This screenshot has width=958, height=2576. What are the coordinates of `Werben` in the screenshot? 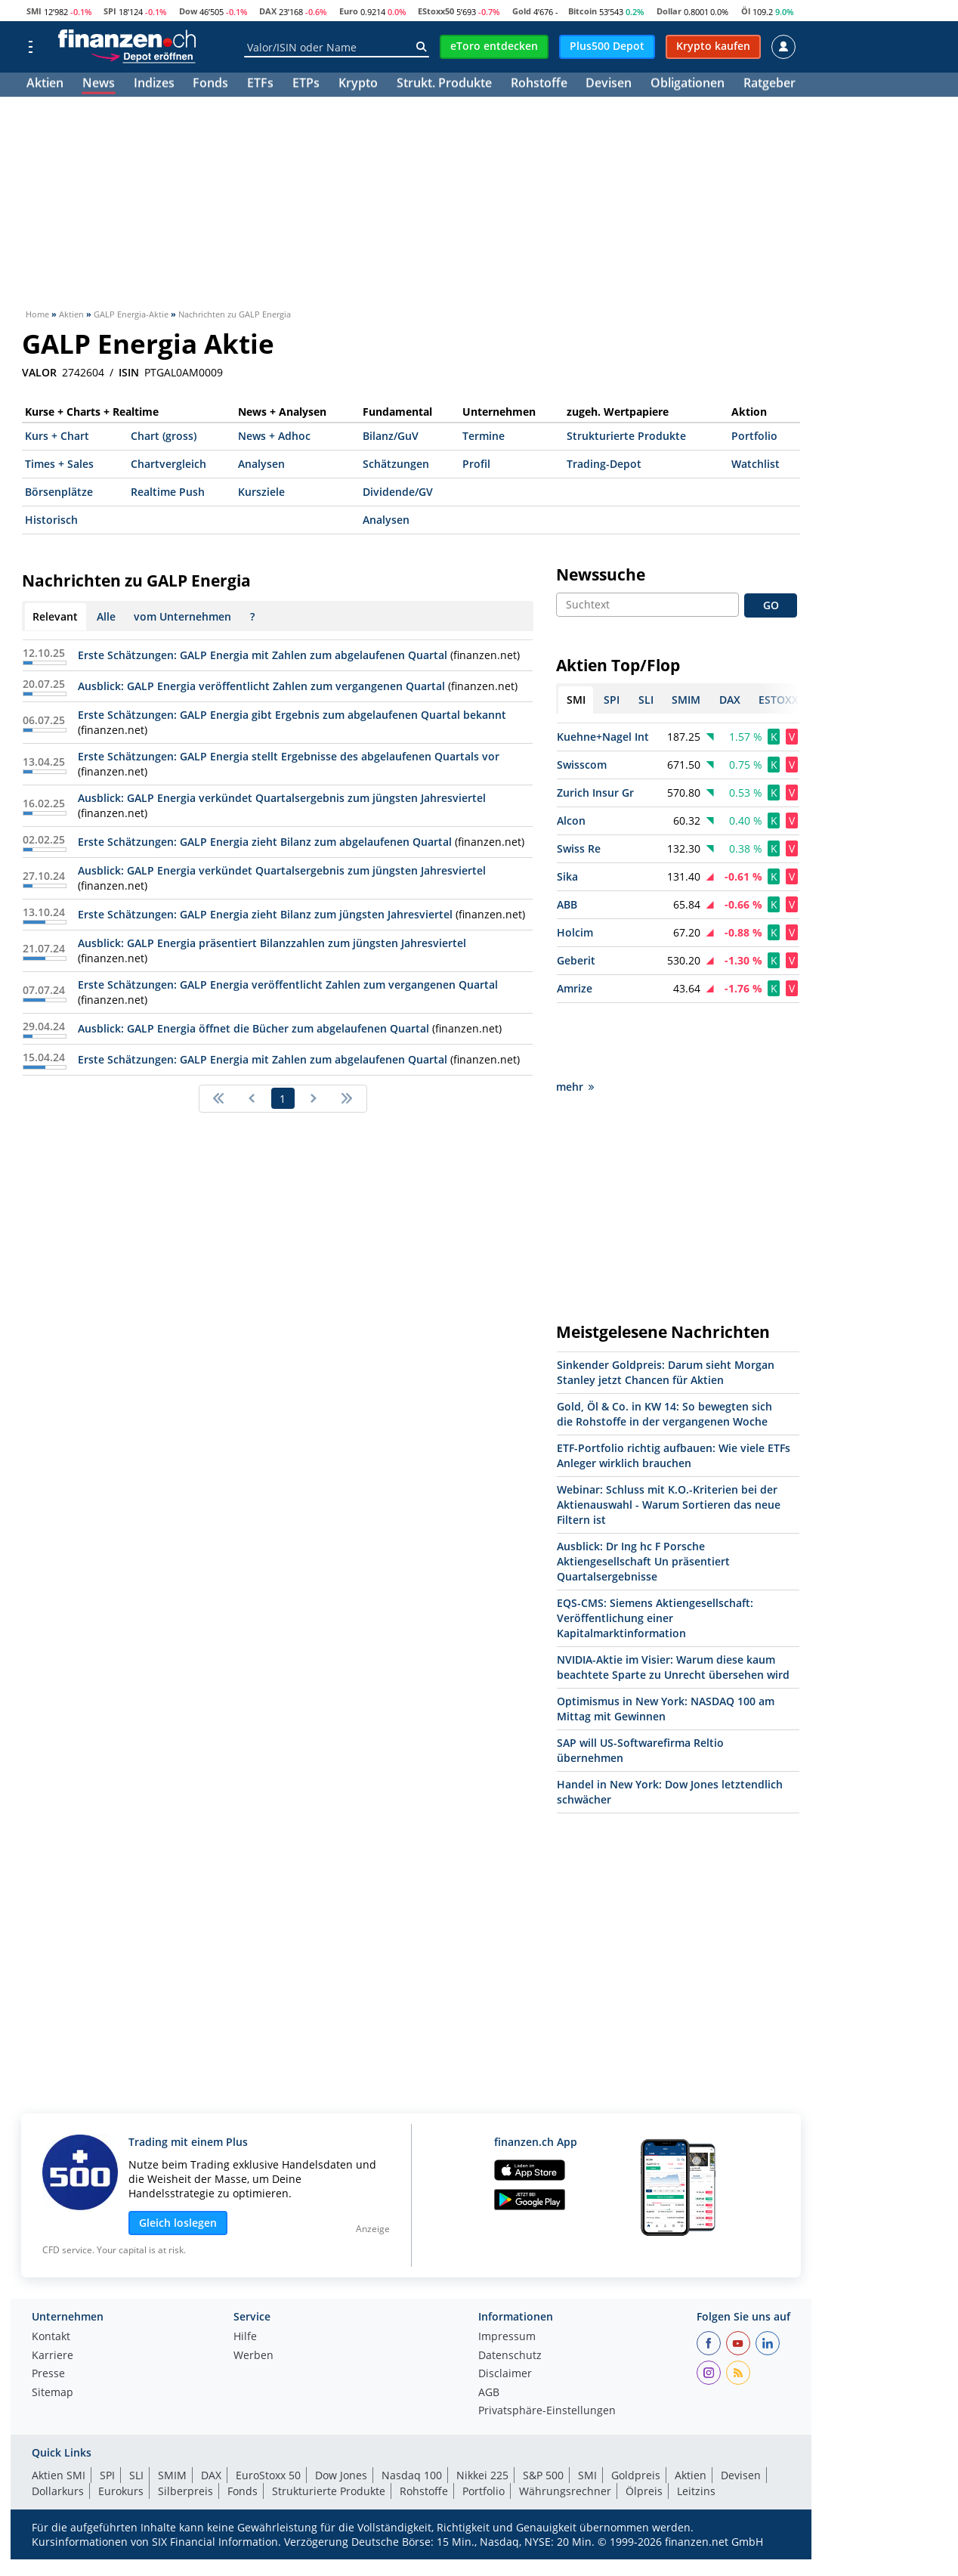 It's located at (253, 2288).